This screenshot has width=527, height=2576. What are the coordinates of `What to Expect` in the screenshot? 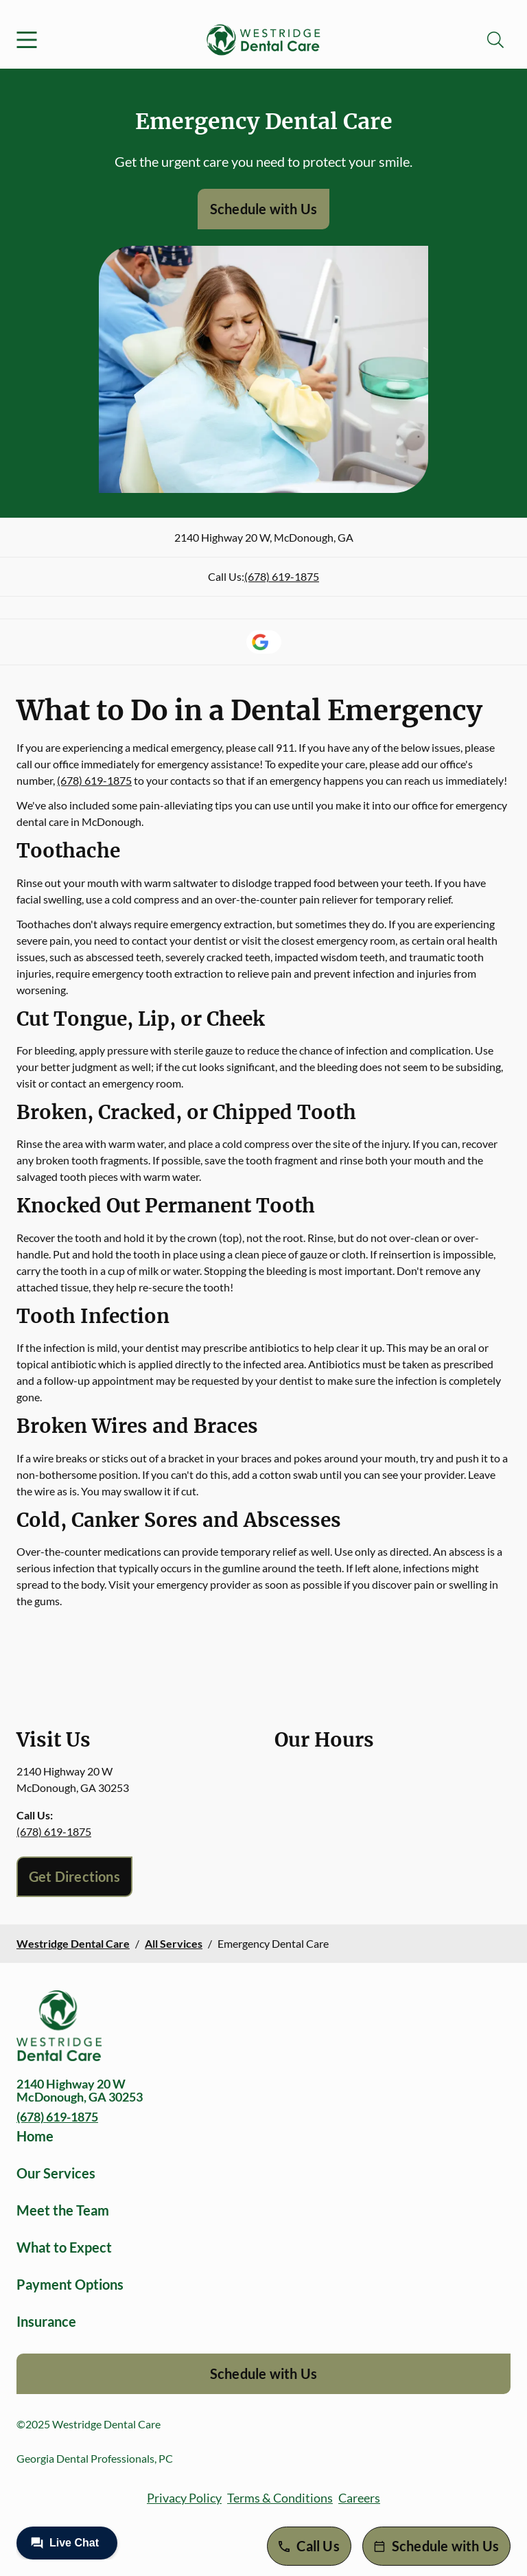 It's located at (64, 2247).